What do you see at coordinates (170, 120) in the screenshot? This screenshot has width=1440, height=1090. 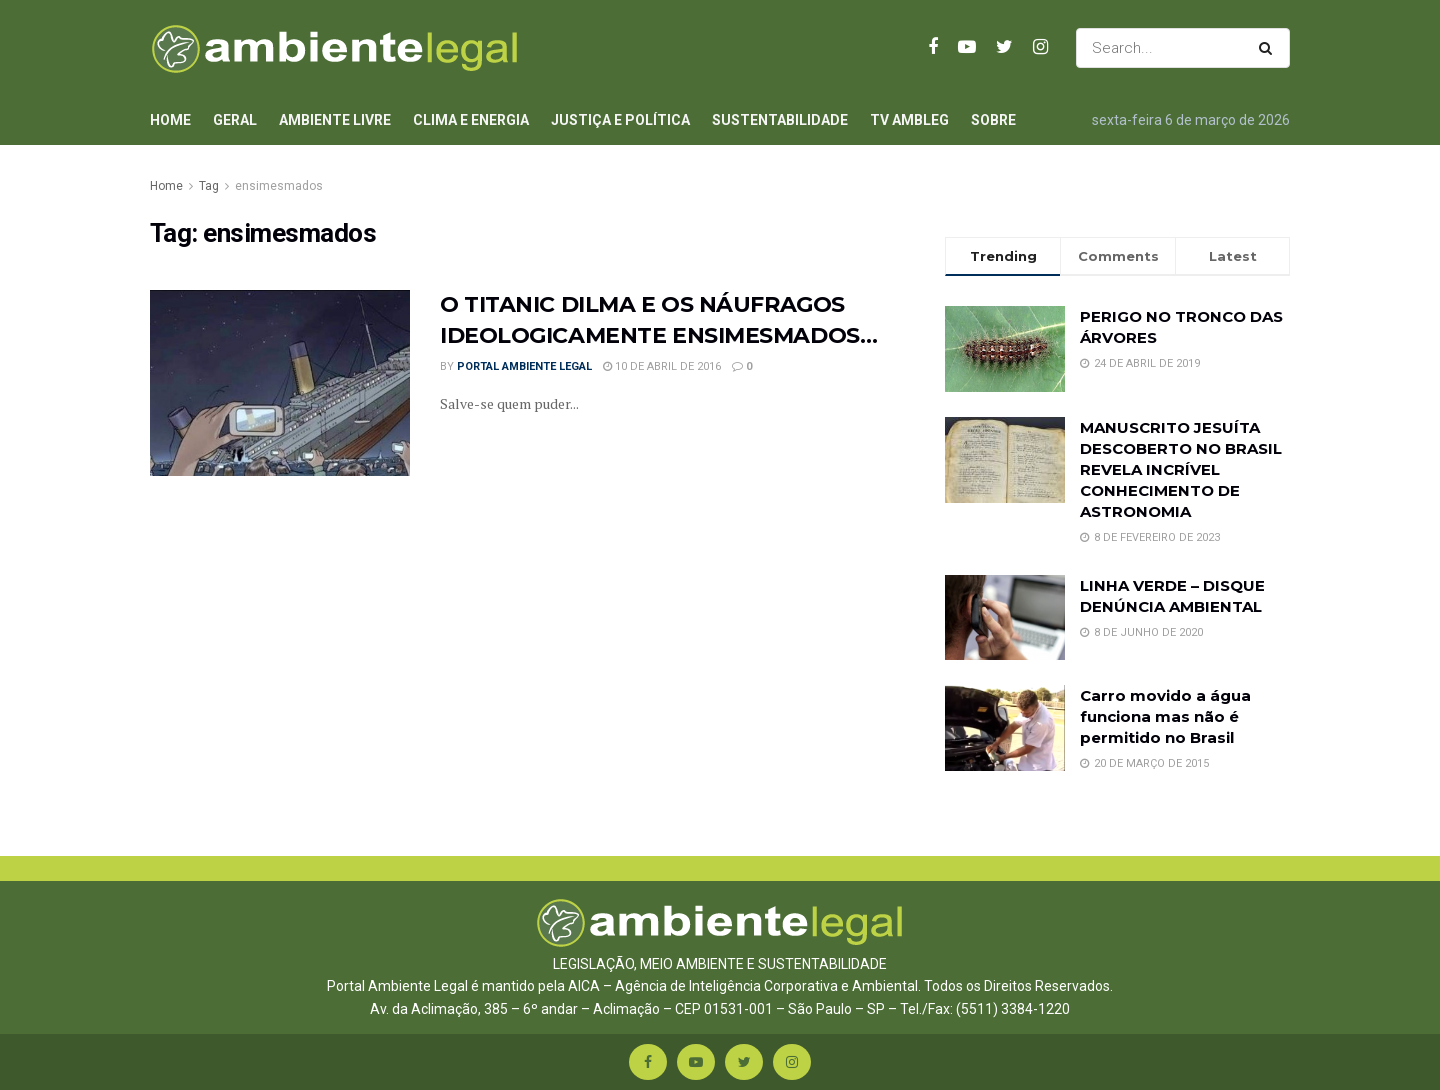 I see `Home` at bounding box center [170, 120].